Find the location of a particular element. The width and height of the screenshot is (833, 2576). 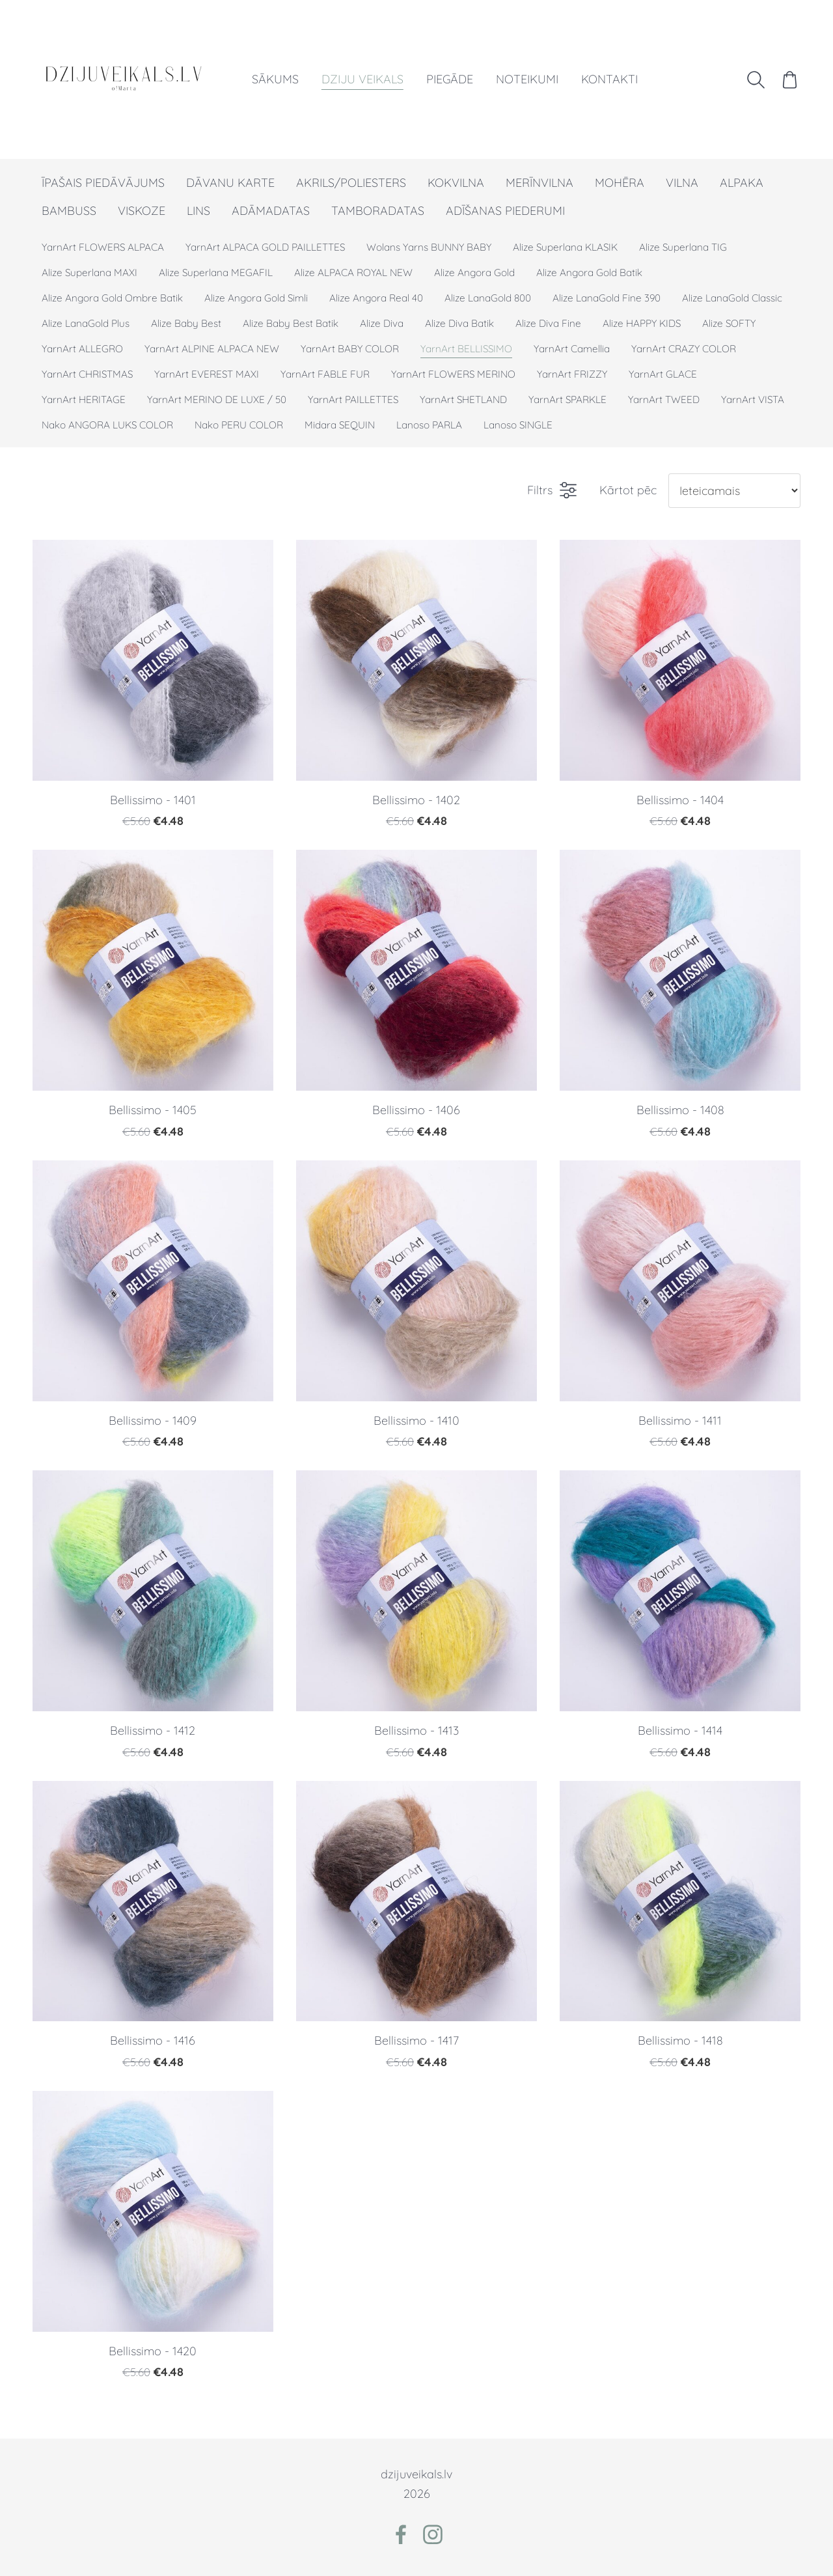

YarnArt HERITAGE [menuitem] is located at coordinates (84, 399).